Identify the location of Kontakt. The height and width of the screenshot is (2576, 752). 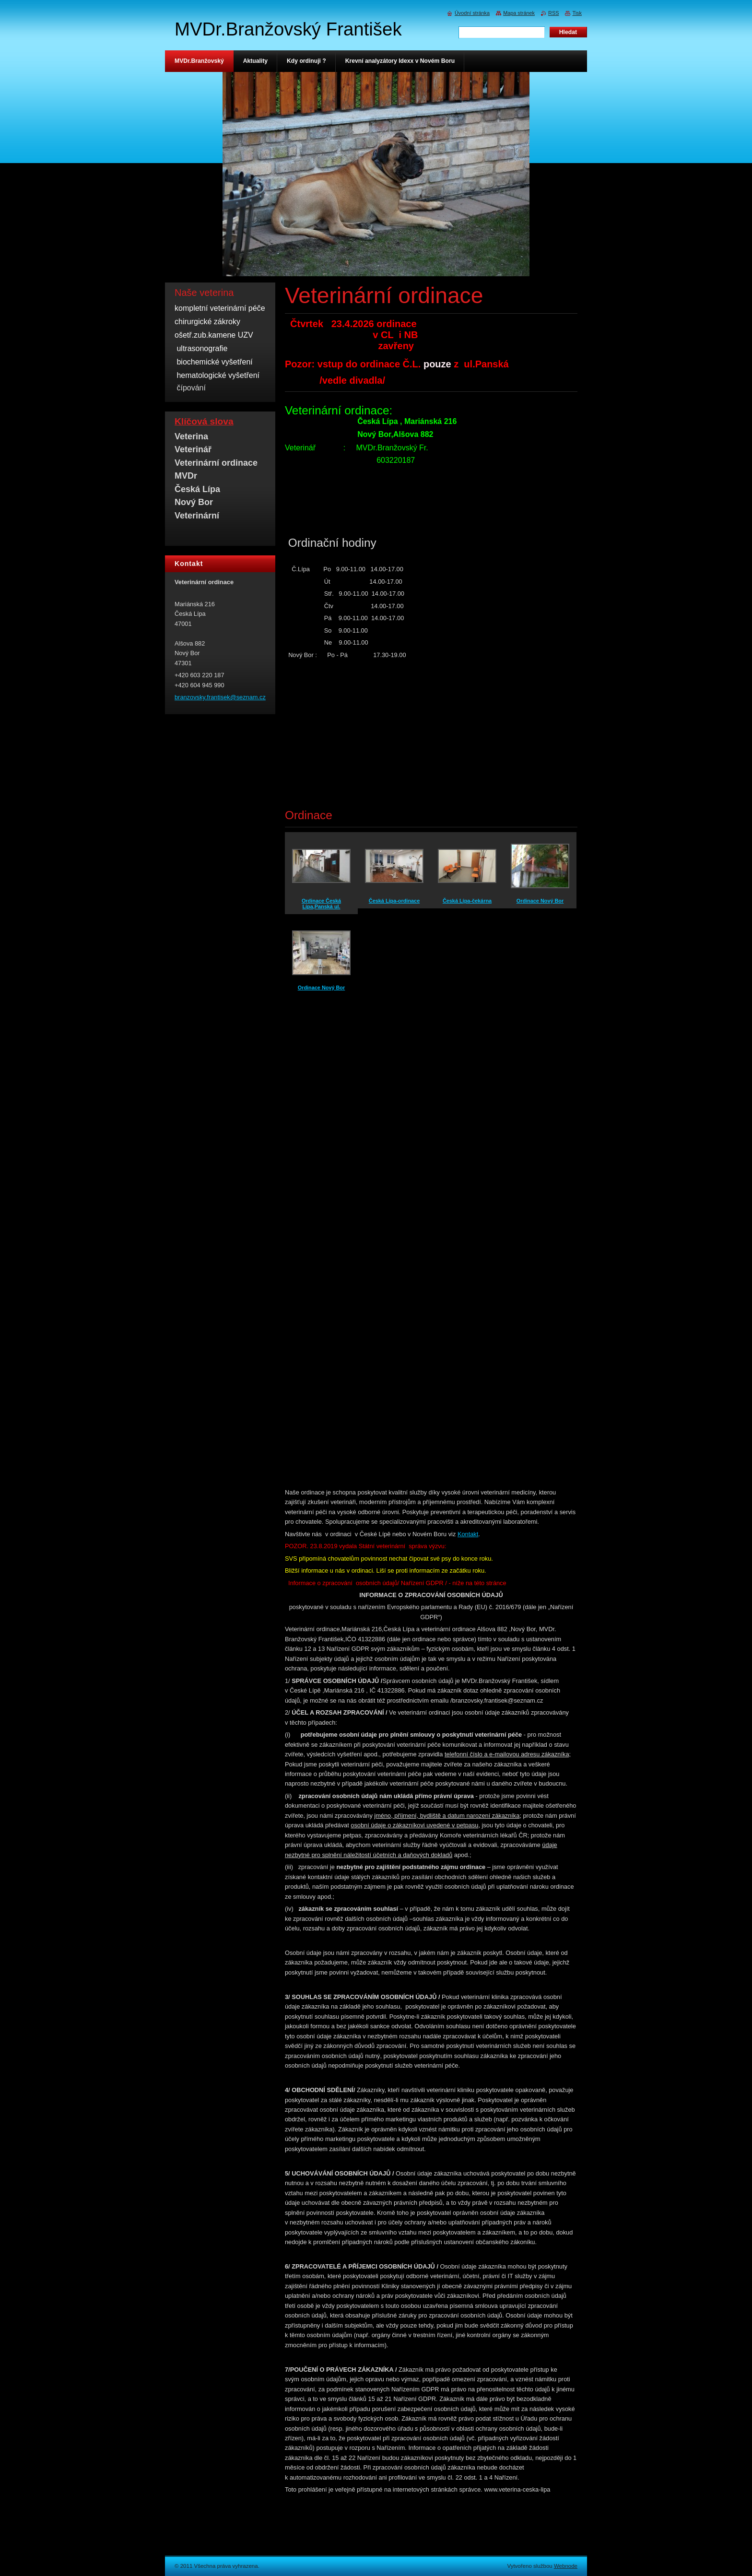
(468, 1534).